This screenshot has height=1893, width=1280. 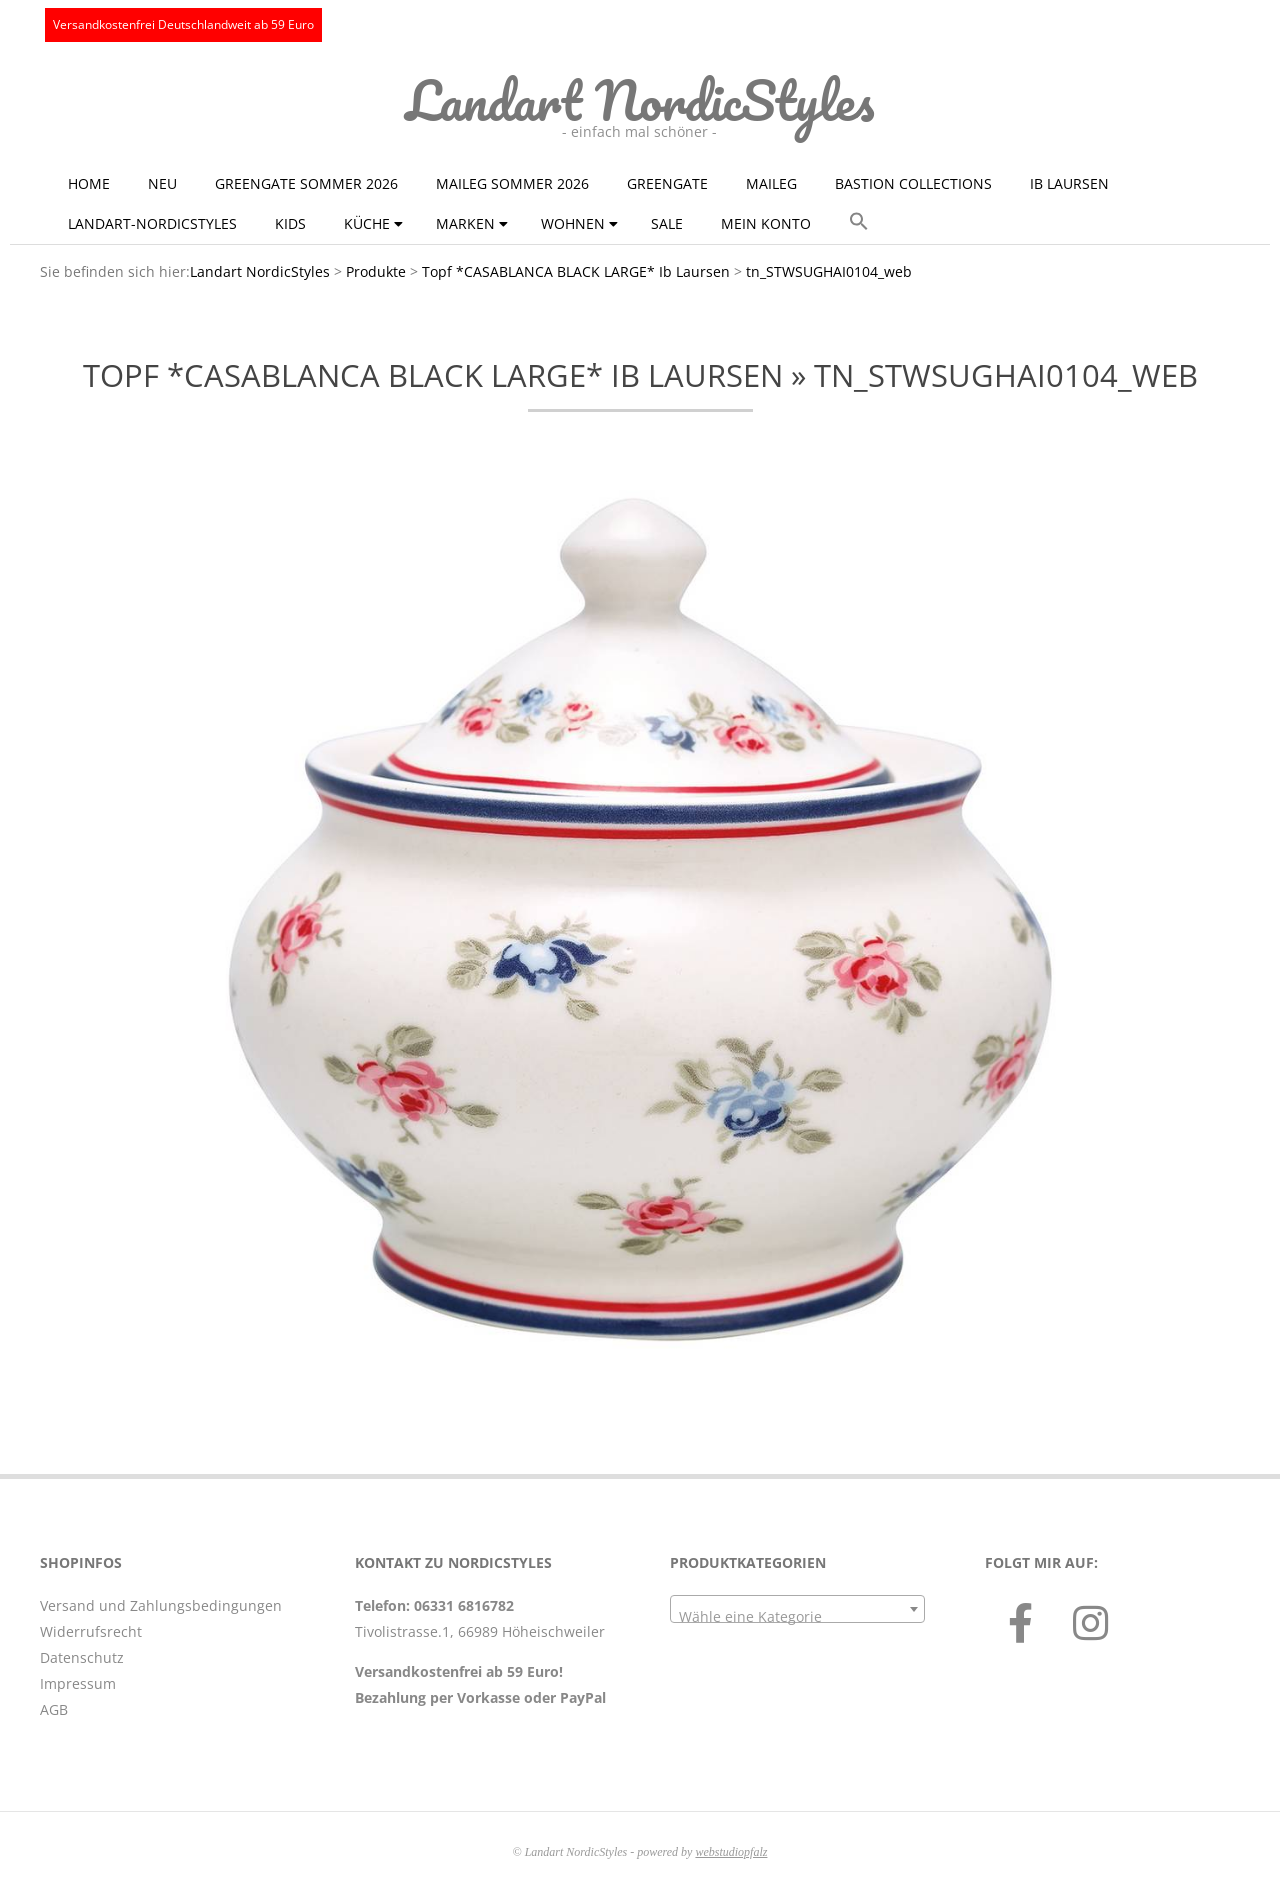 I want to click on Marken, so click(x=465, y=223).